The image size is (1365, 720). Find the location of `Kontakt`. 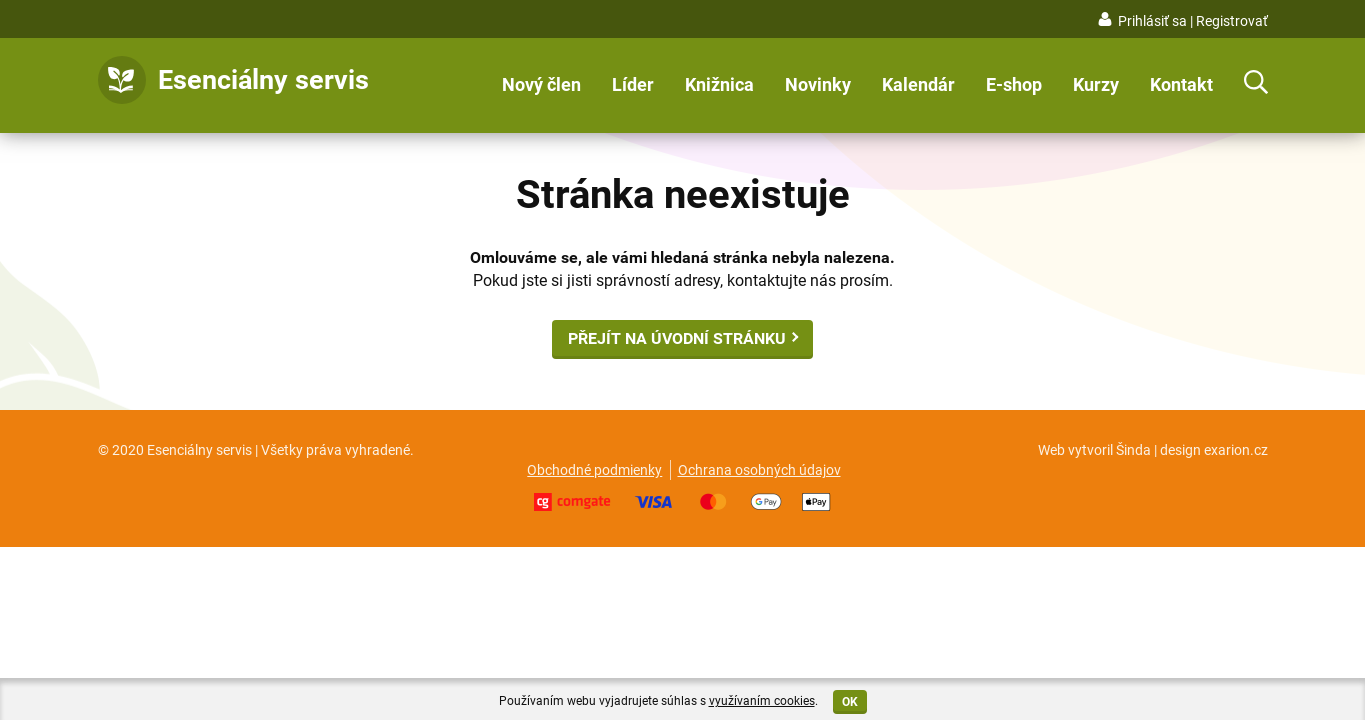

Kontakt is located at coordinates (1181, 84).